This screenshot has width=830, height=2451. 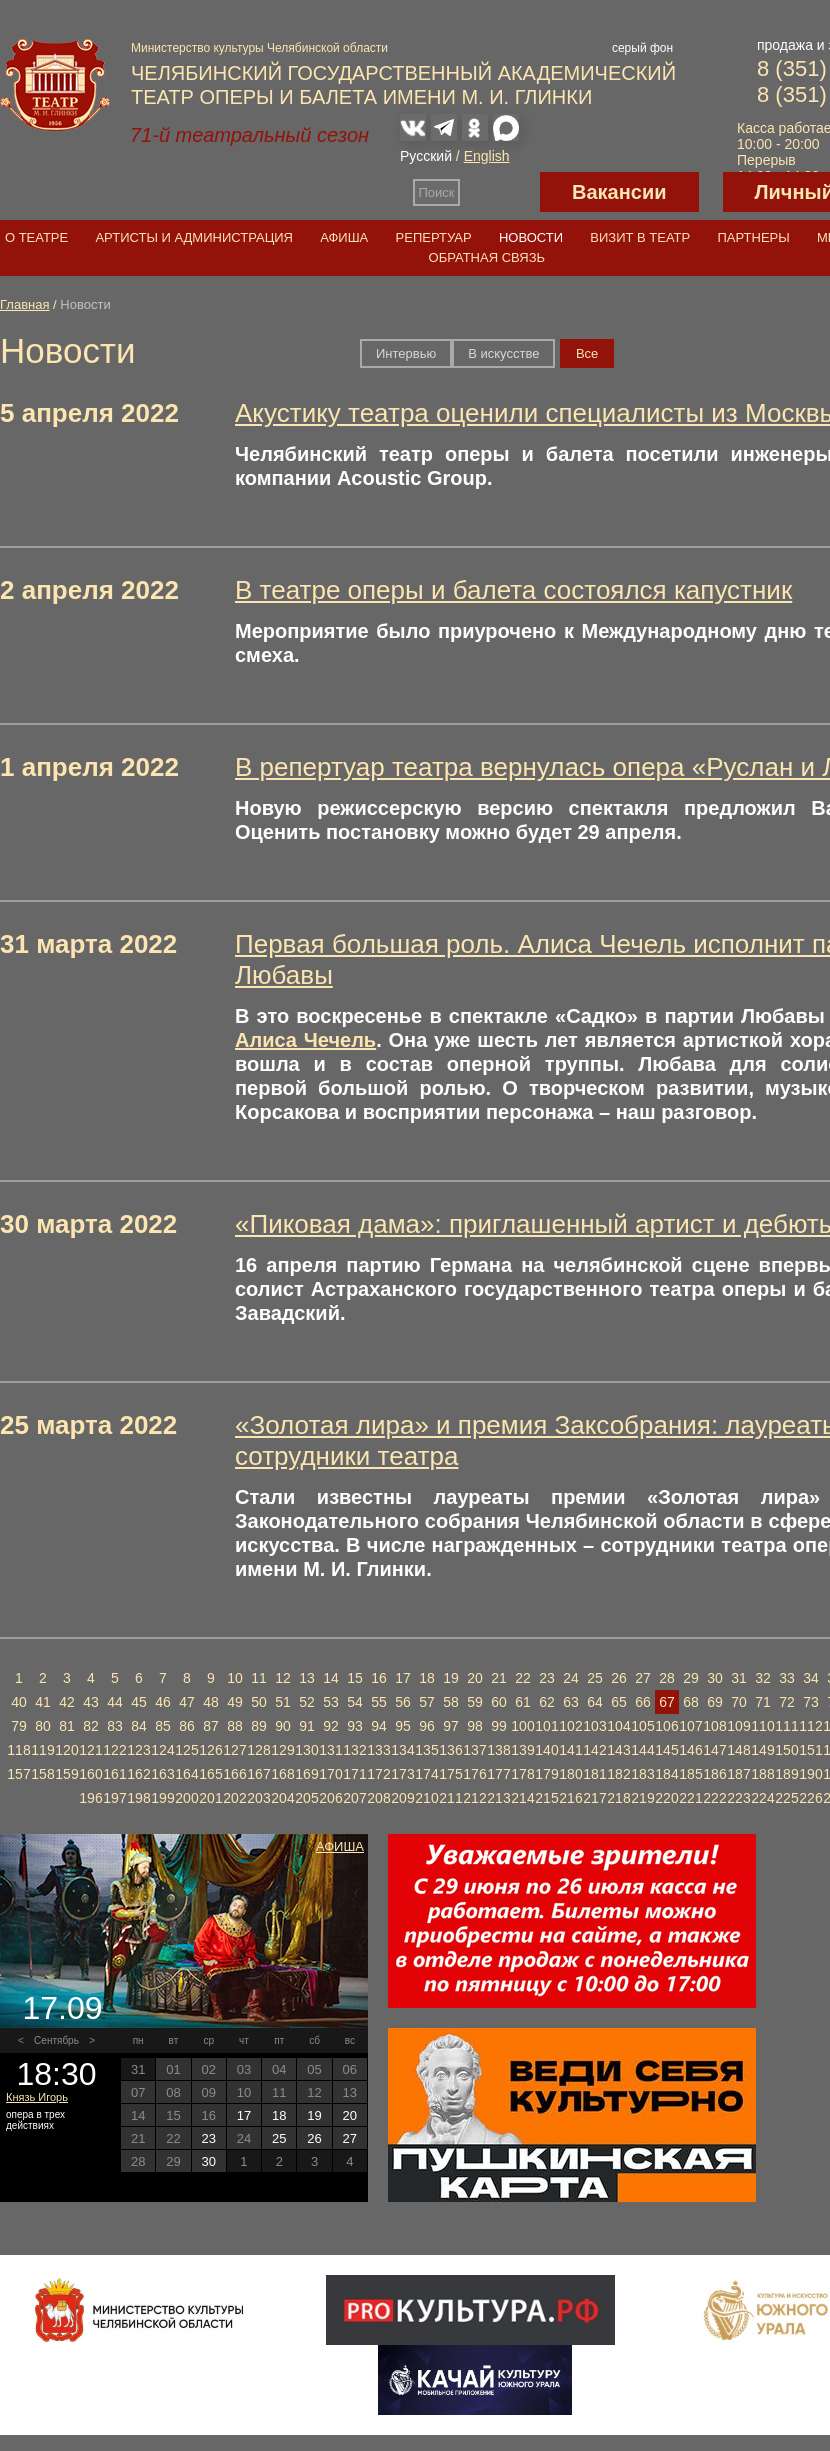 What do you see at coordinates (690, 1798) in the screenshot?
I see `221` at bounding box center [690, 1798].